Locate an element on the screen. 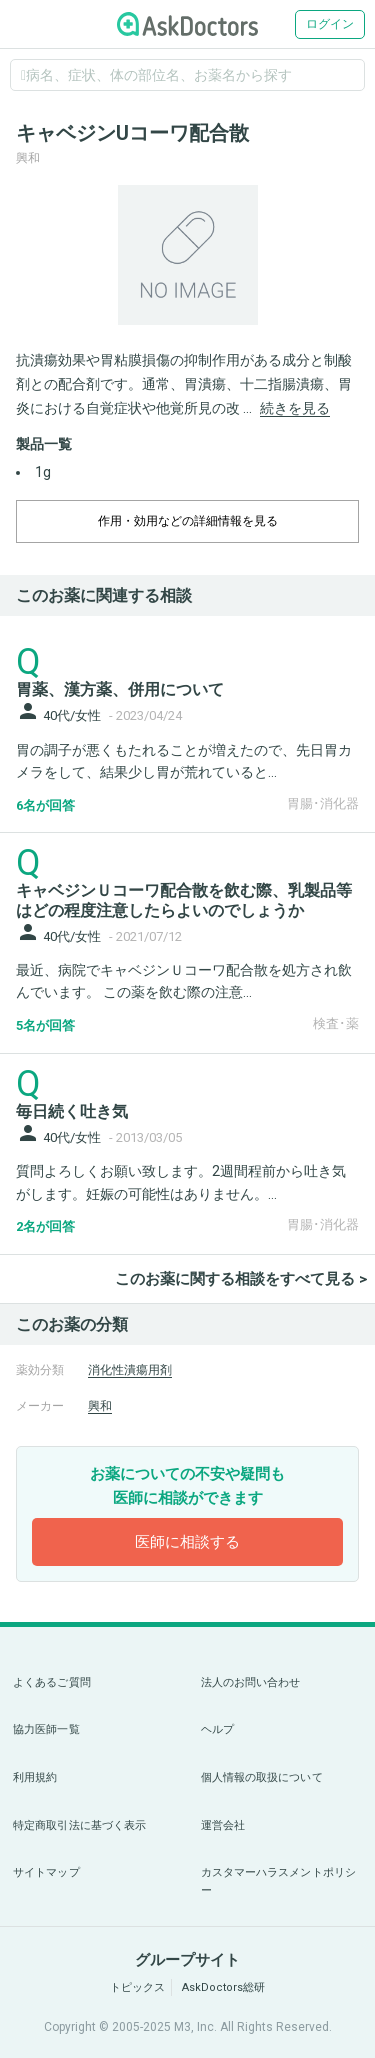 This screenshot has height=2058, width=375. 運営会社 is located at coordinates (223, 1825).